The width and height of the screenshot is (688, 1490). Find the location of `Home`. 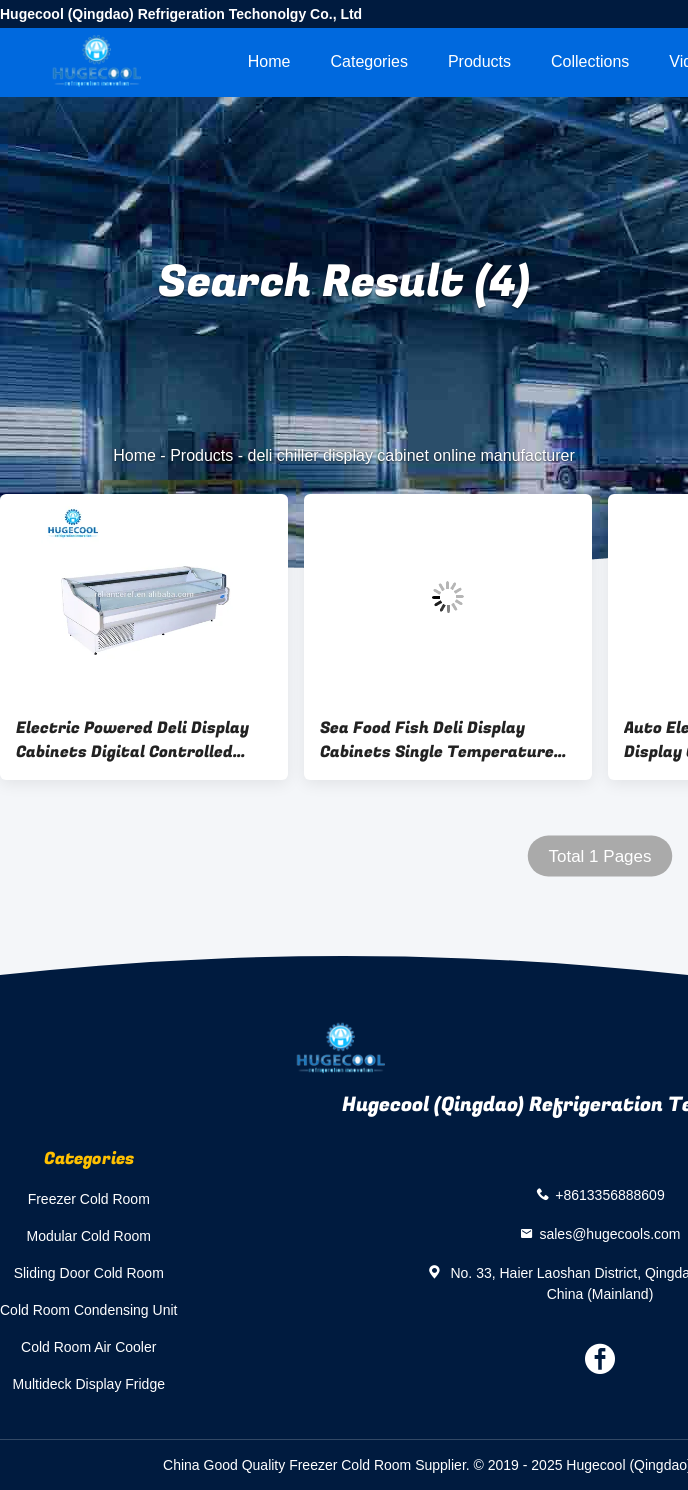

Home is located at coordinates (269, 61).